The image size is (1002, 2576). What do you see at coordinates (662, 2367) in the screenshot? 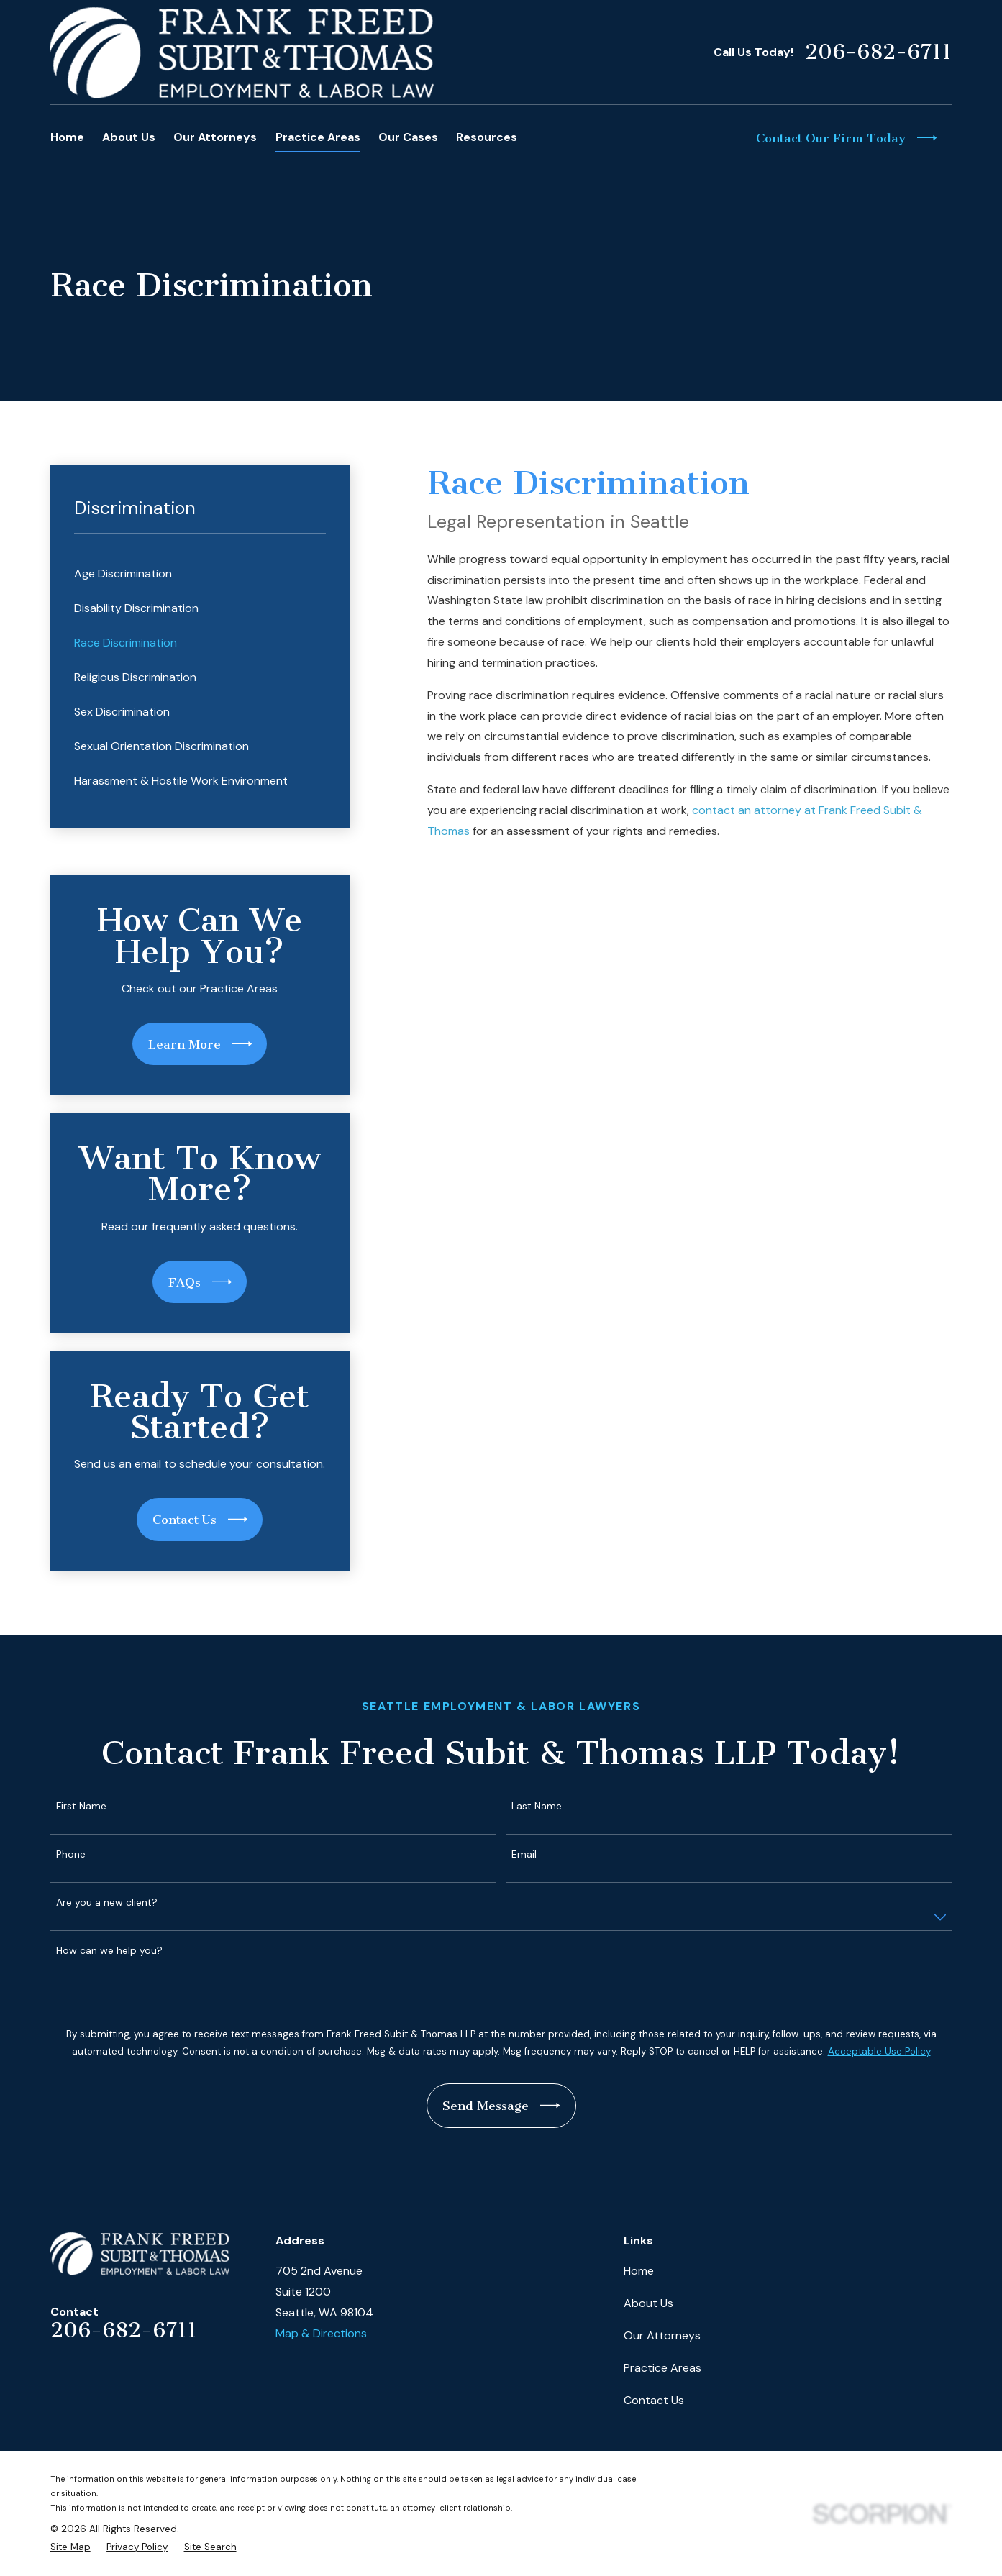
I see `Practice Areas` at bounding box center [662, 2367].